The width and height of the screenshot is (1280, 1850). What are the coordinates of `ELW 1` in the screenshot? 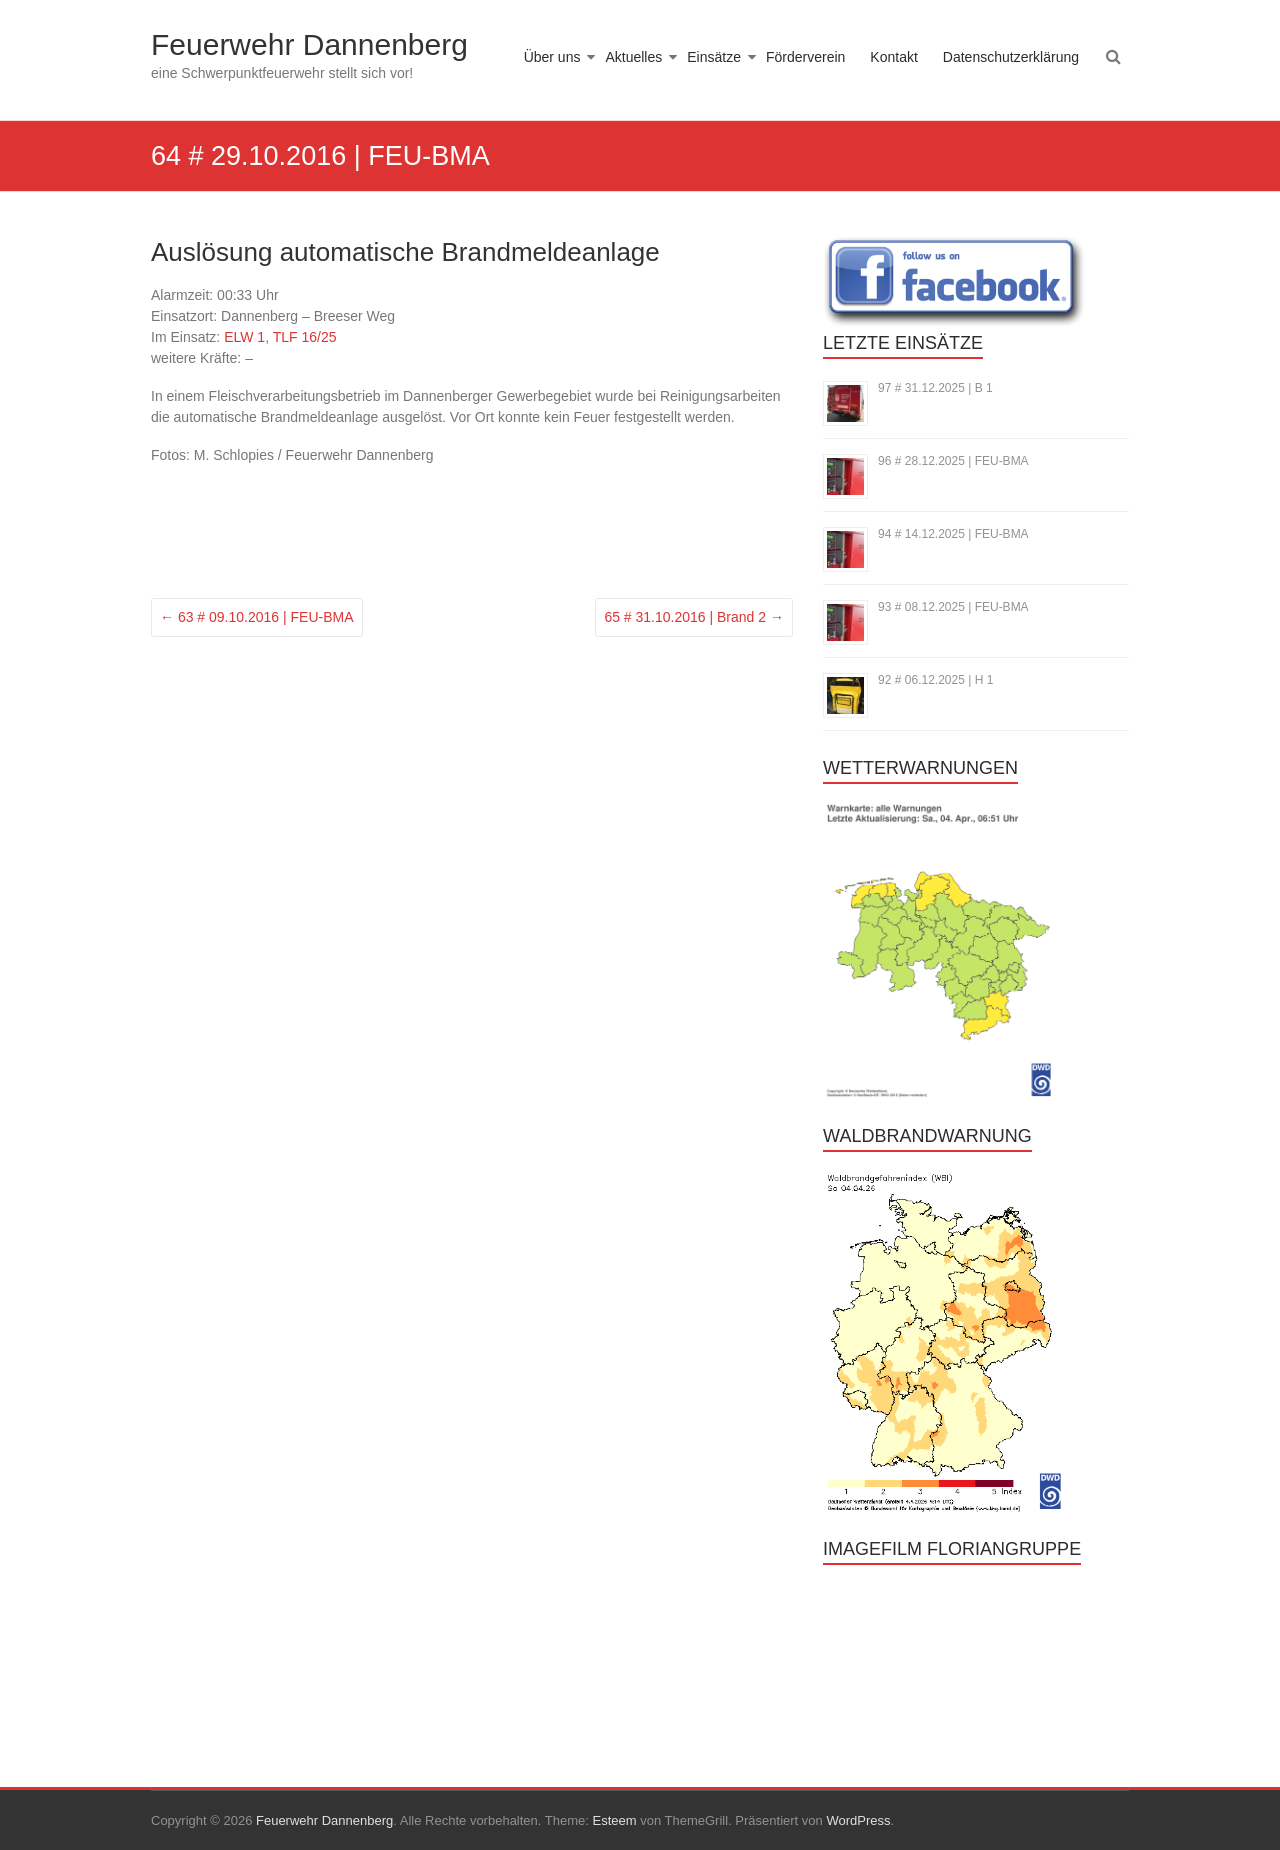 It's located at (244, 337).